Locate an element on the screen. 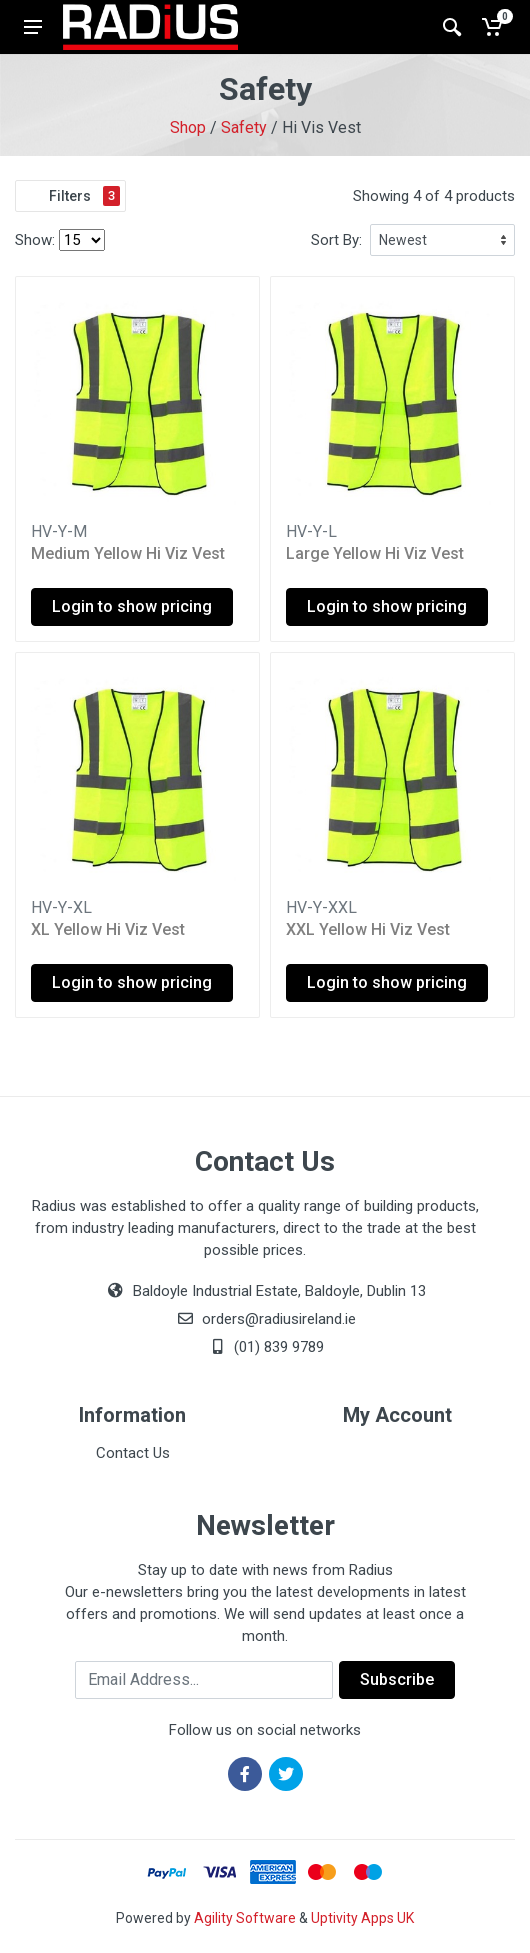 The height and width of the screenshot is (1953, 530). XL Yellow Hi Viz Vest is located at coordinates (108, 929).